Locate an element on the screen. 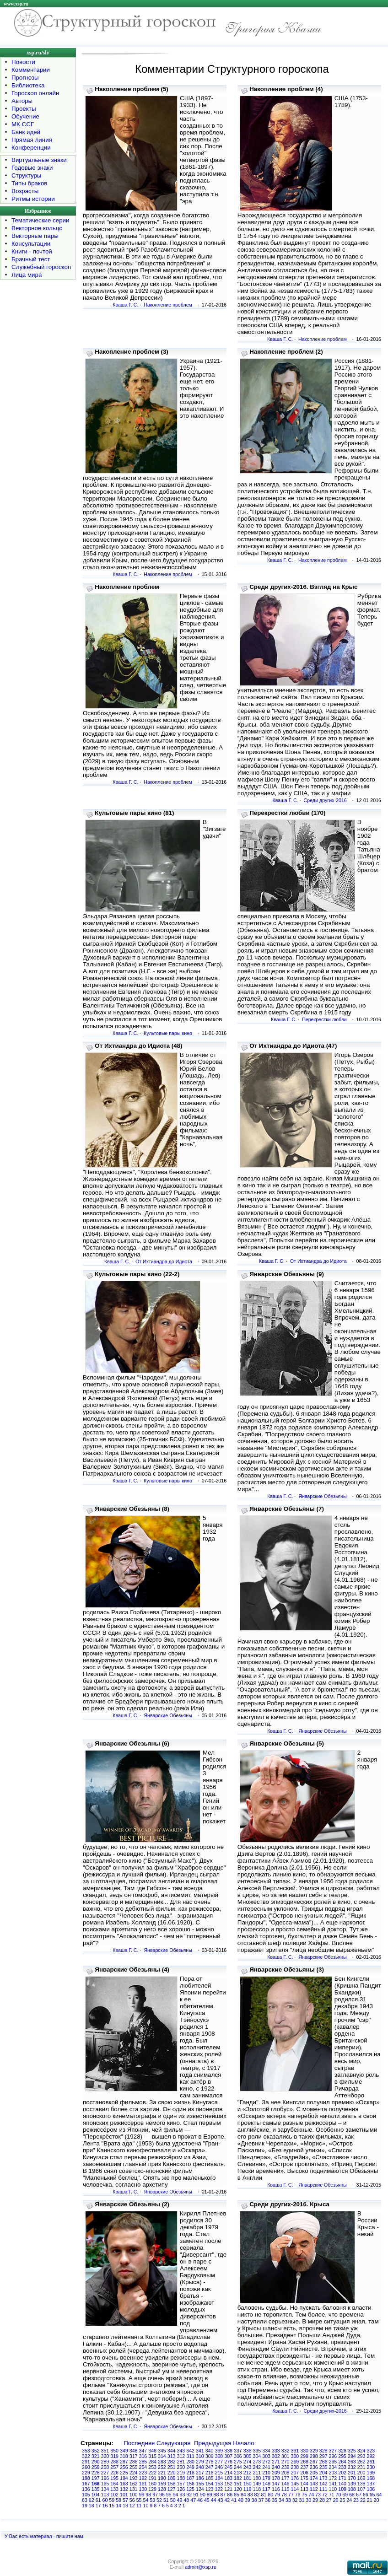 The image size is (388, 2576). 115 is located at coordinates (285, 2489).